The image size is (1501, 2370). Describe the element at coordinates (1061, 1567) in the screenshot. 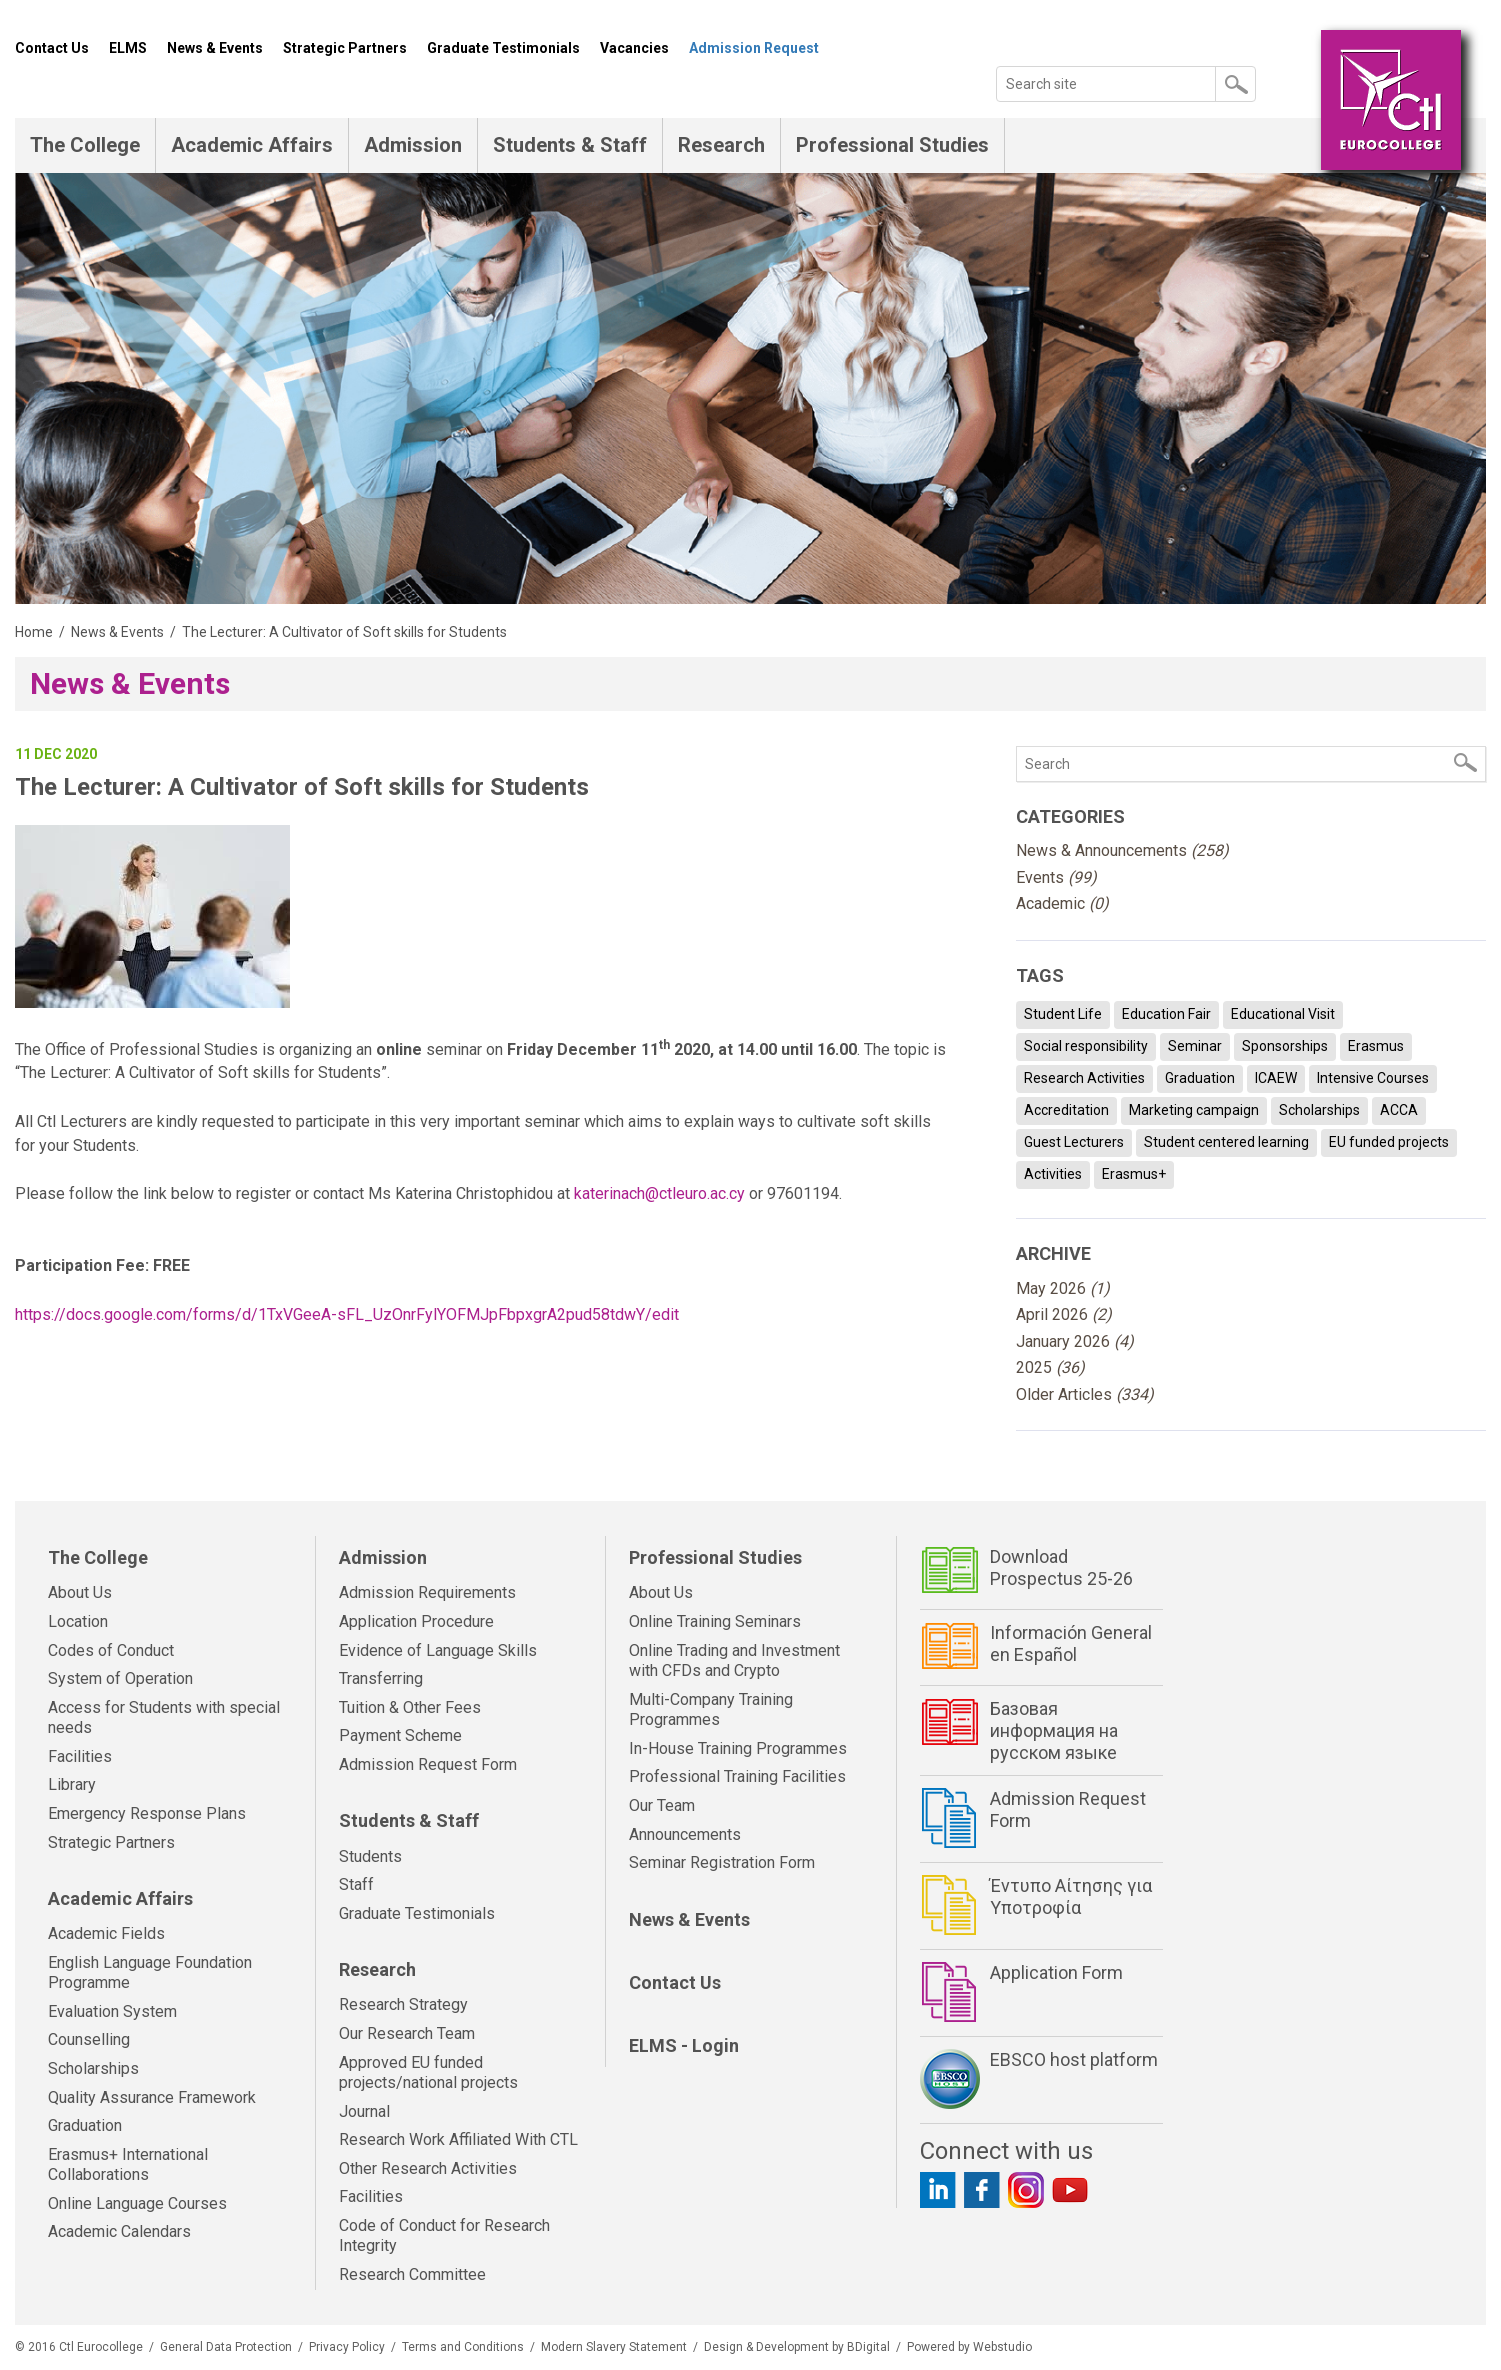

I see `Download Prospectus 25-26` at that location.